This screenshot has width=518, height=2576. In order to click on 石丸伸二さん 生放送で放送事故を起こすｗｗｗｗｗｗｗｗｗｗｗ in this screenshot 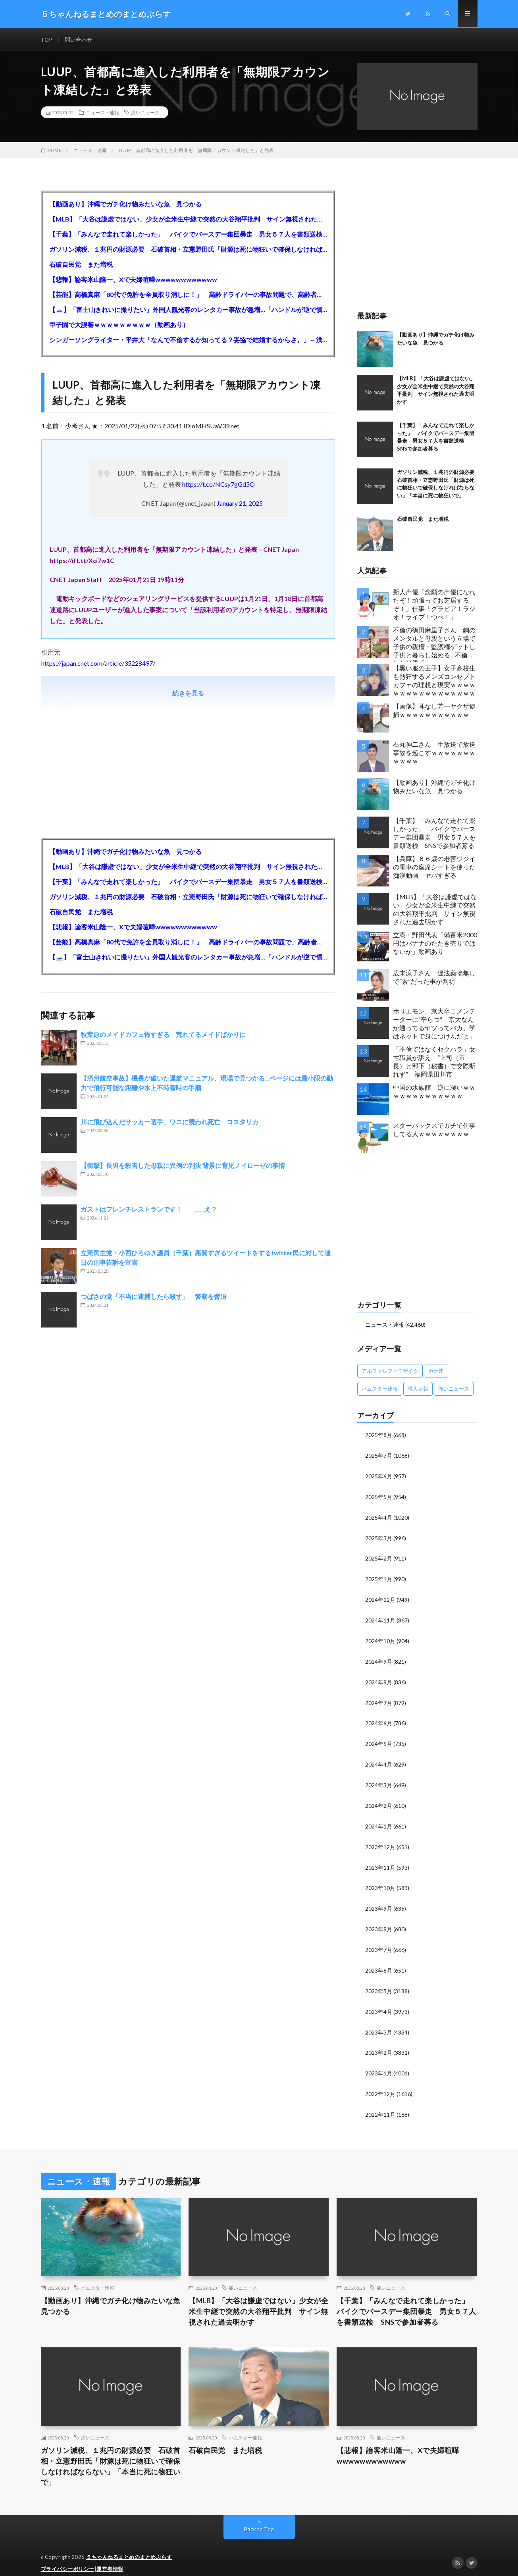, I will do `click(434, 753)`.